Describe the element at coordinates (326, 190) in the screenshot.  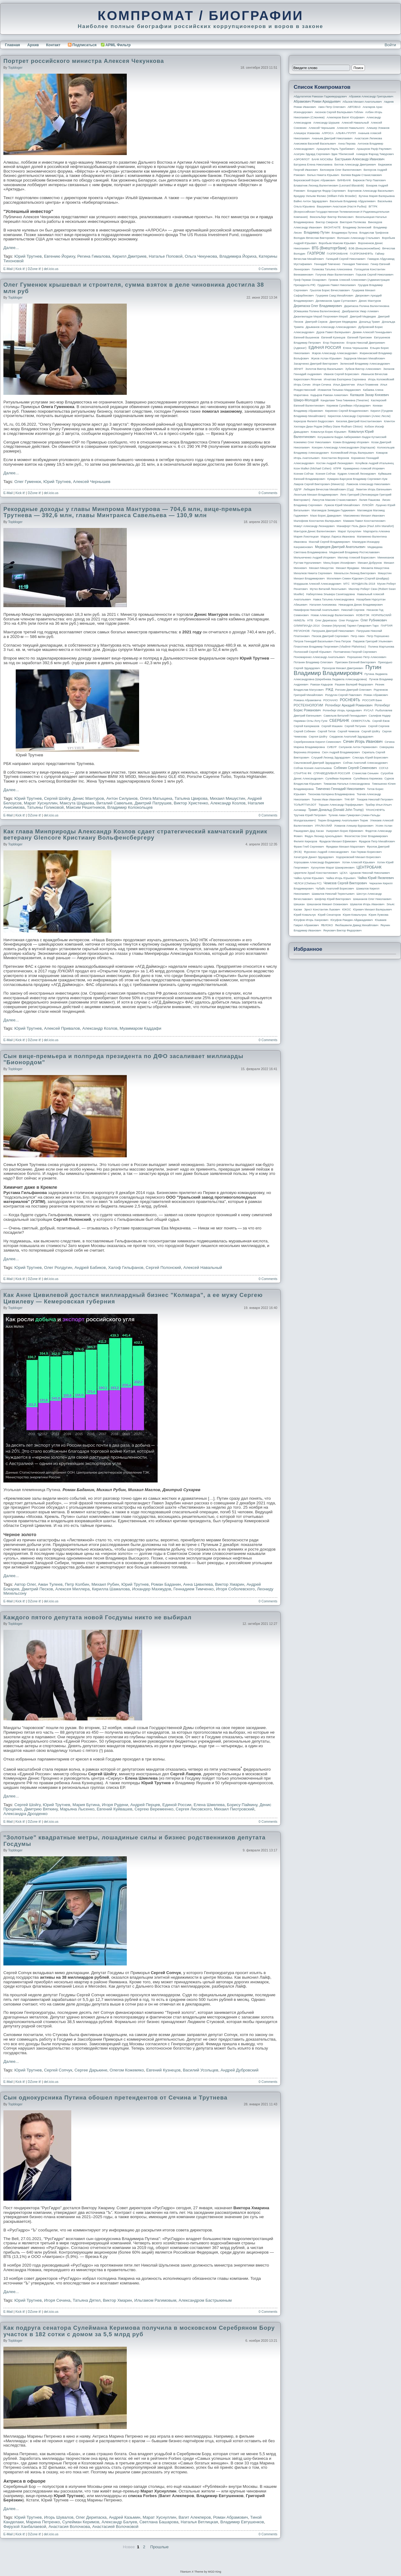
I see `Бондарчук Федор Сергеевич` at that location.